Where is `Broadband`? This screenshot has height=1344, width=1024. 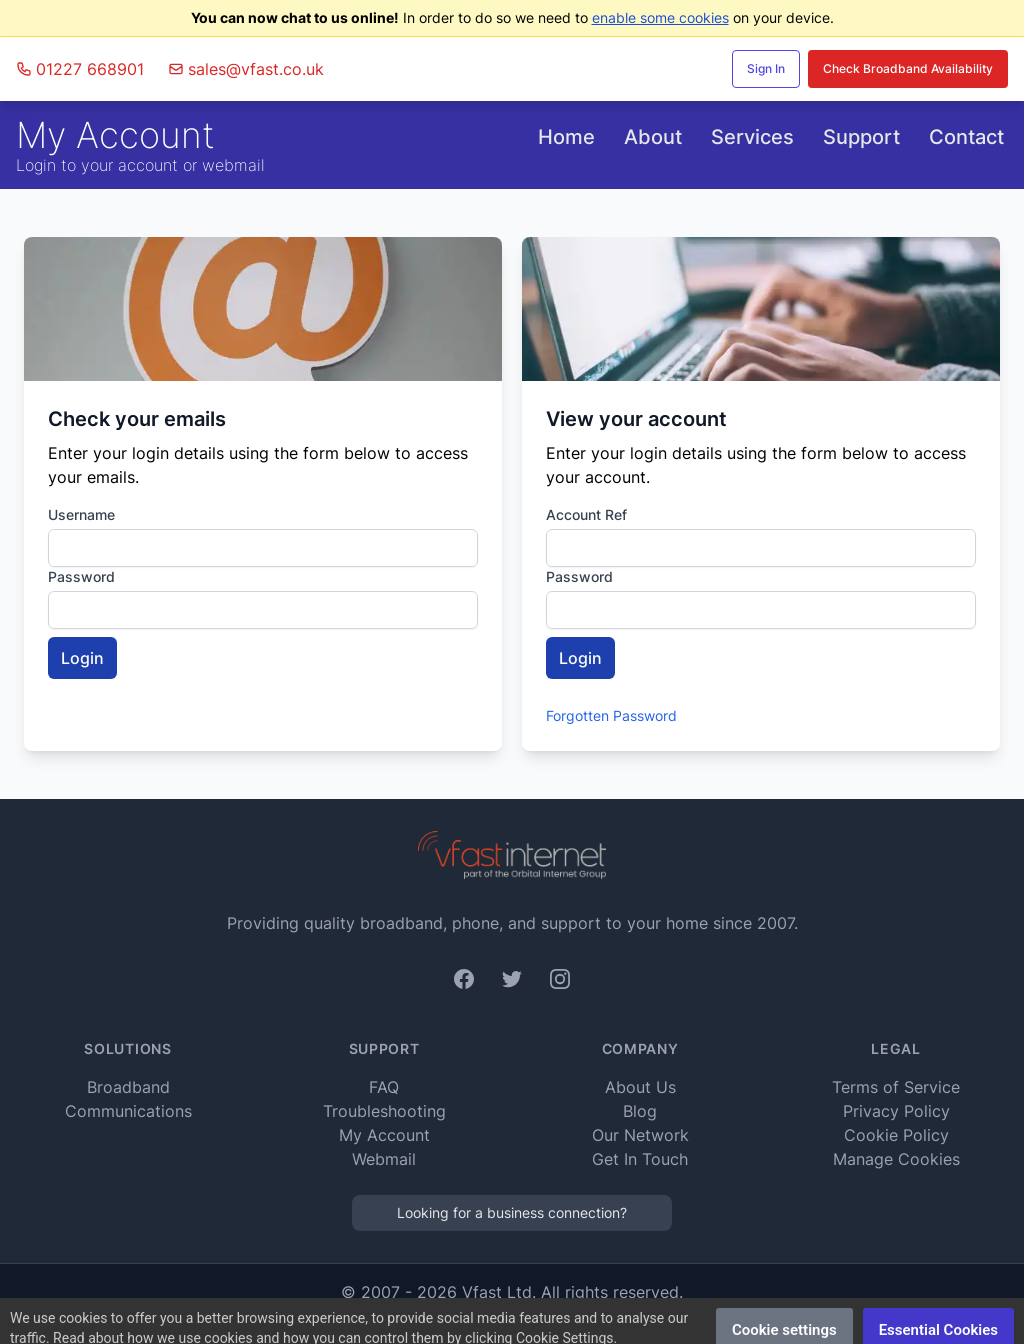
Broadband is located at coordinates (128, 1087).